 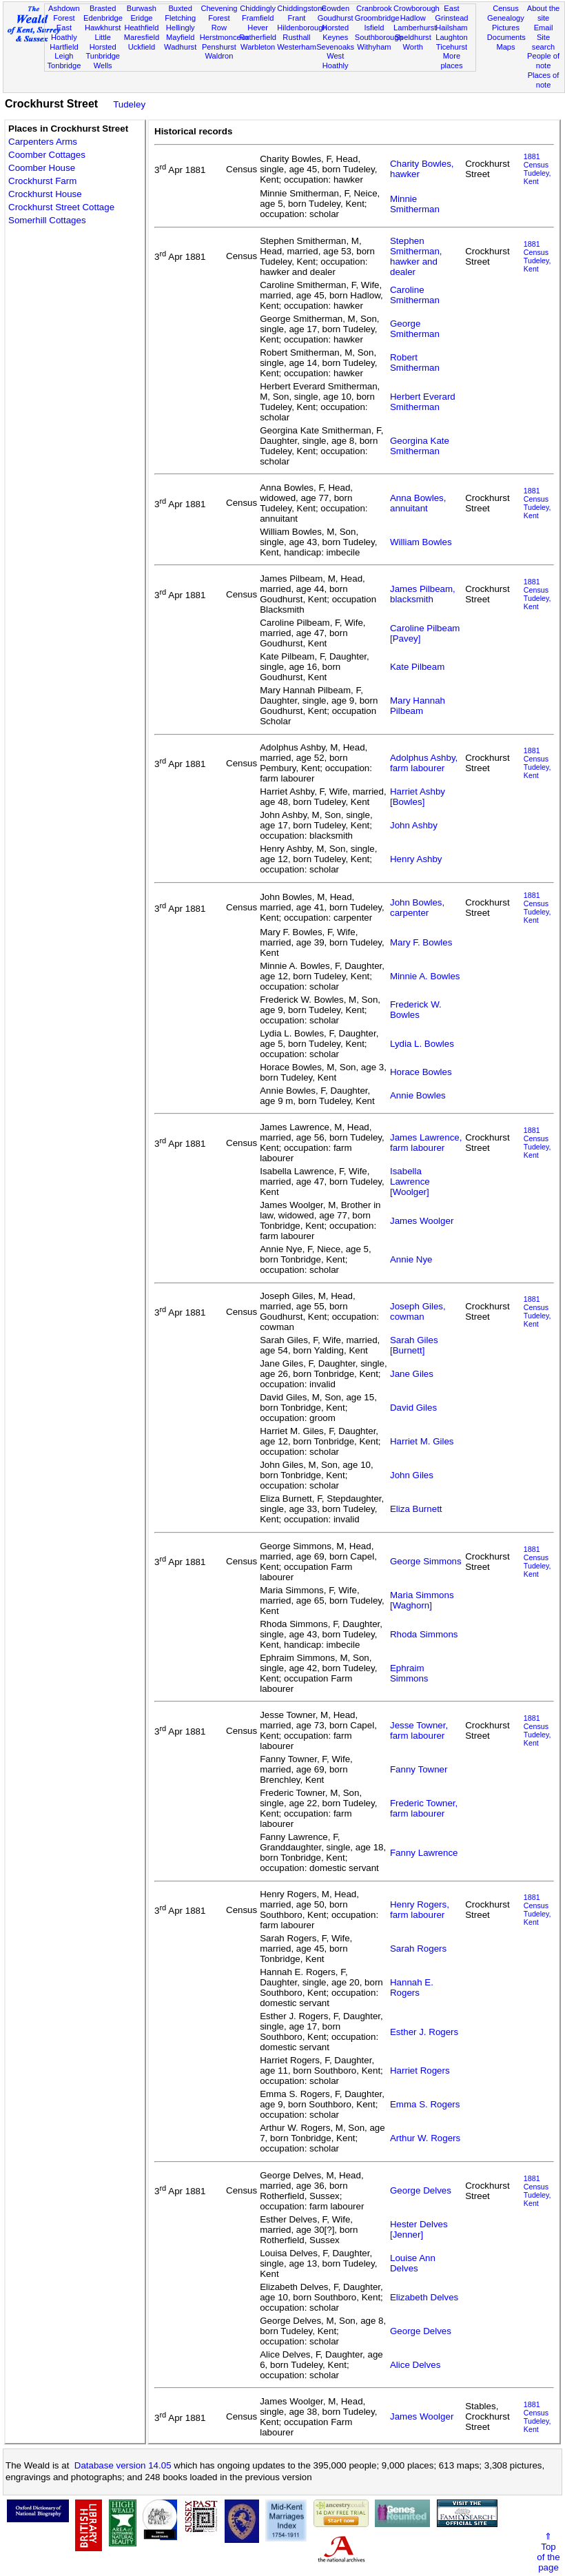 I want to click on John Bowles, carpenter, so click(x=417, y=907).